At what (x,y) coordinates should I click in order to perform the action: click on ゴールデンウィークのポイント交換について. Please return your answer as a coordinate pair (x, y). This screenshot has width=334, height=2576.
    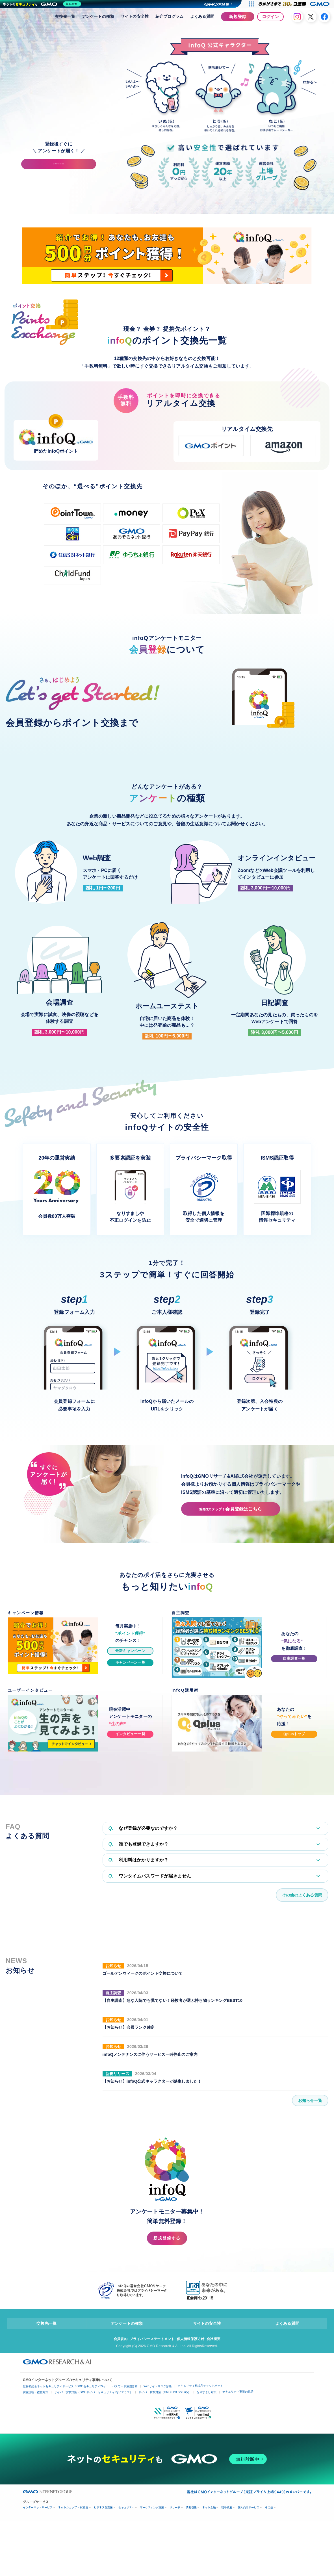
    Looking at the image, I should click on (148, 2087).